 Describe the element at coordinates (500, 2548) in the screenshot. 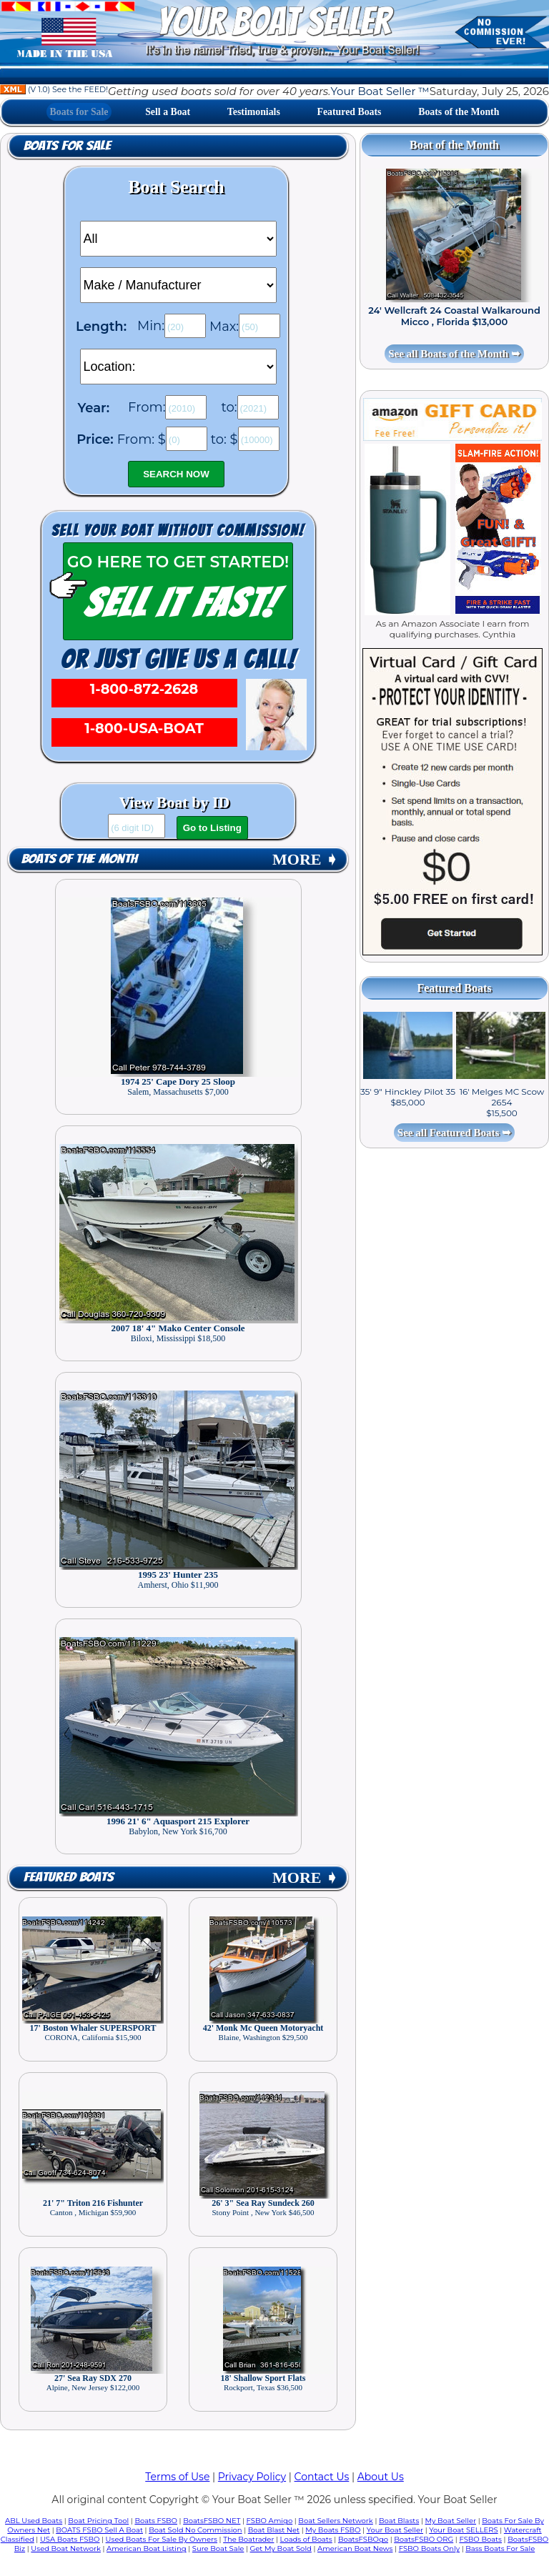

I see `Bass Boats For Sale` at that location.